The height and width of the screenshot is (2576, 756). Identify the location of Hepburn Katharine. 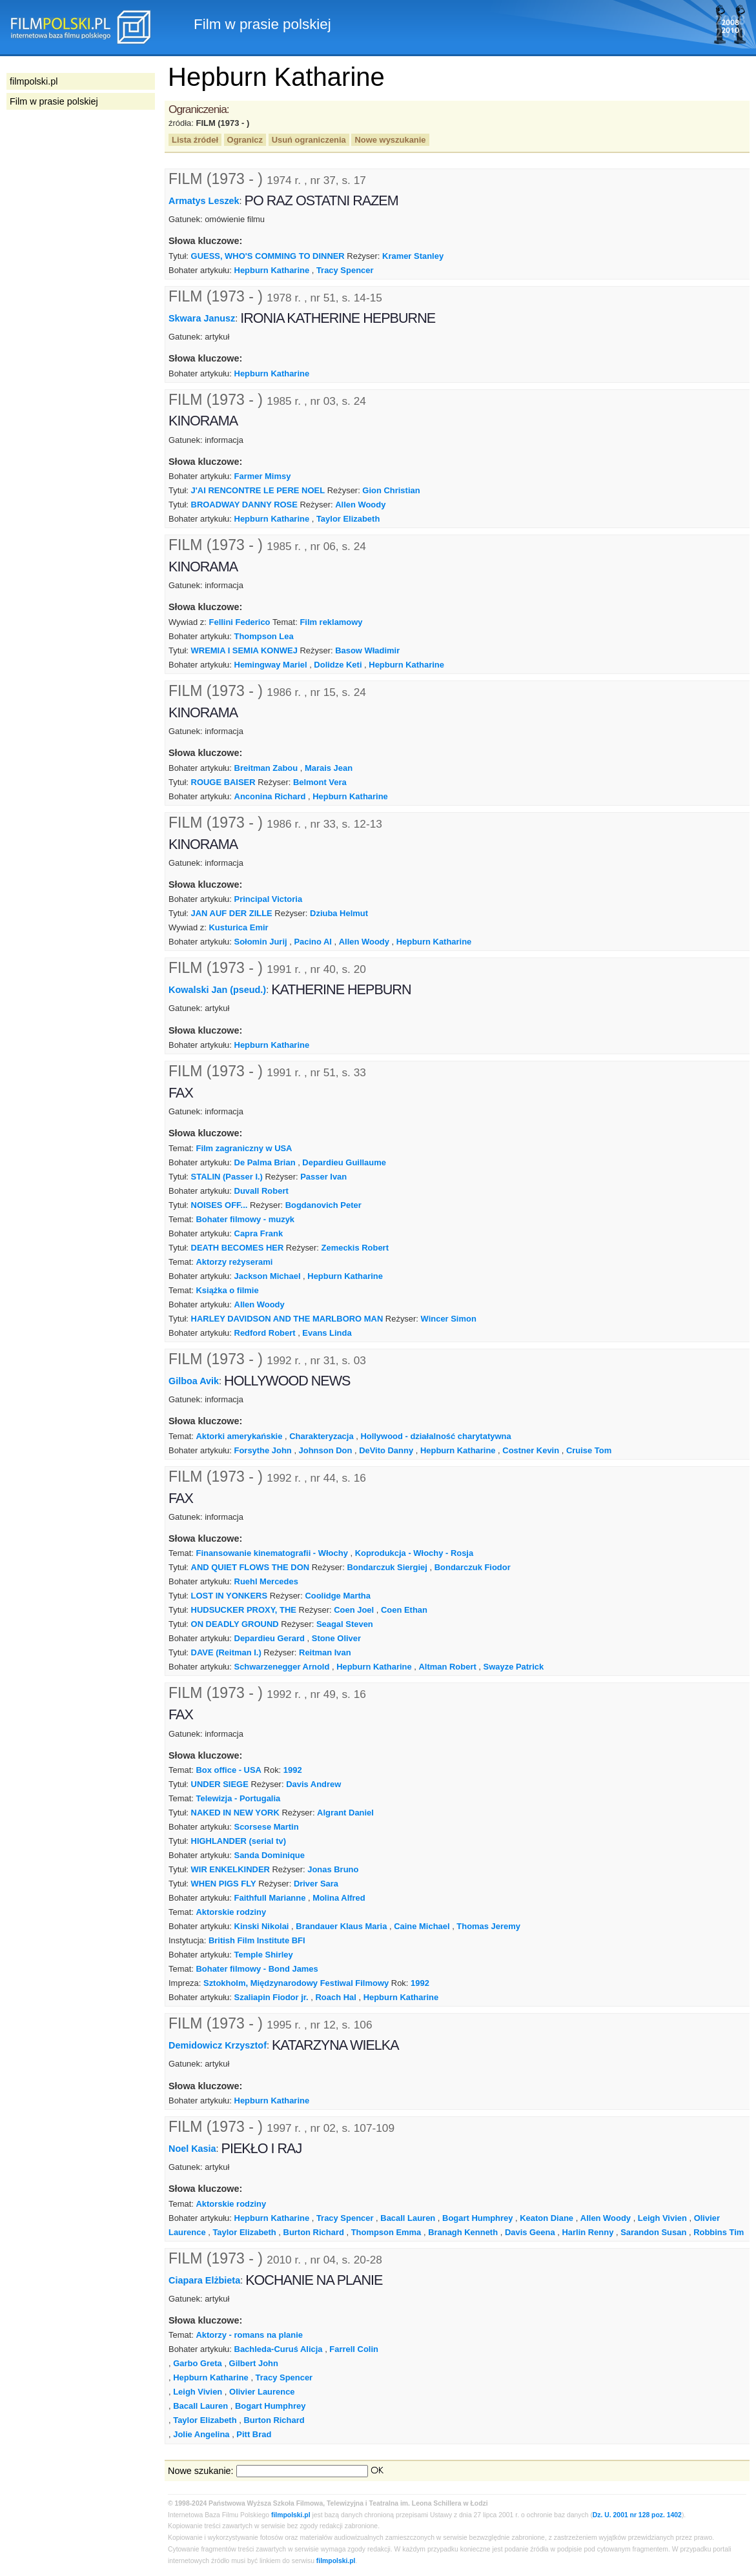
(272, 270).